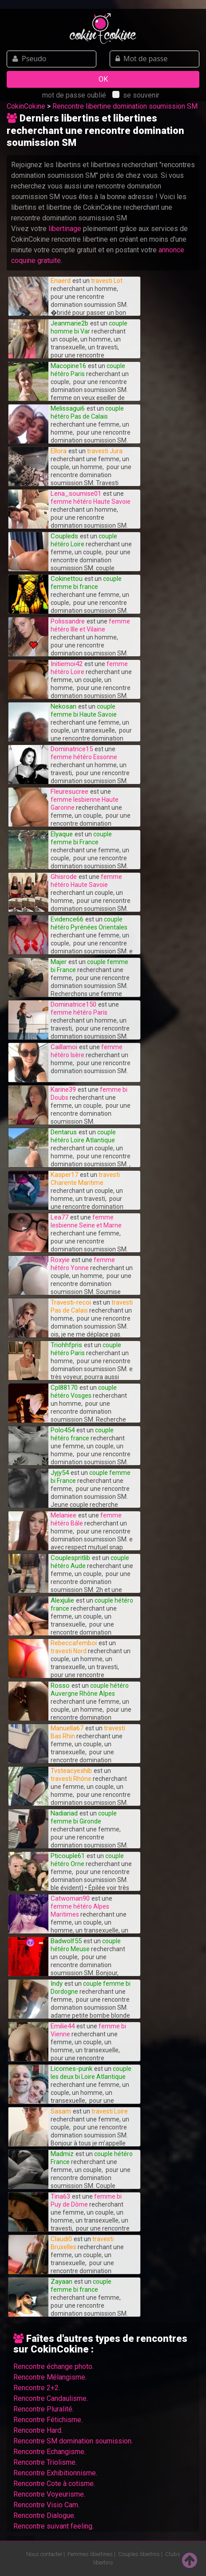  Describe the element at coordinates (107, 280) in the screenshot. I see `travesti Lot` at that location.